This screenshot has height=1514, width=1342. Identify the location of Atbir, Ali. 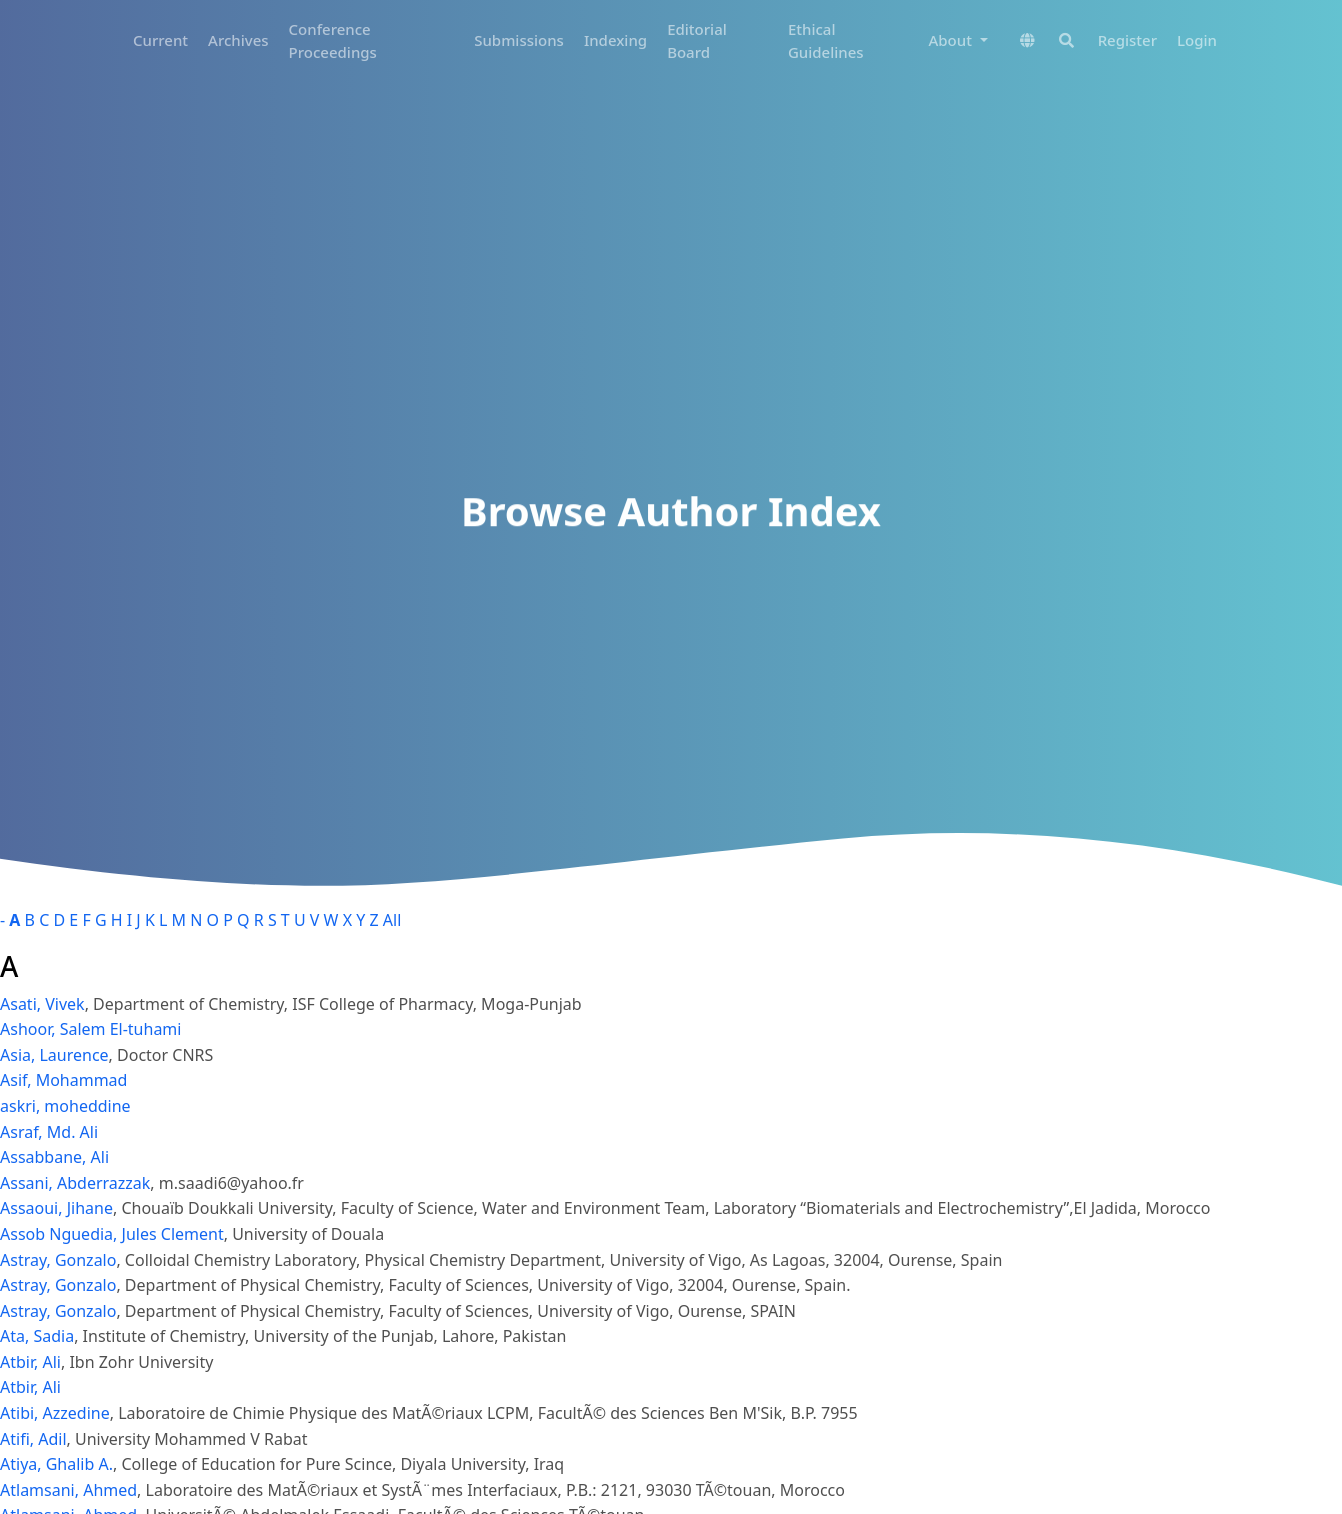
(30, 1362).